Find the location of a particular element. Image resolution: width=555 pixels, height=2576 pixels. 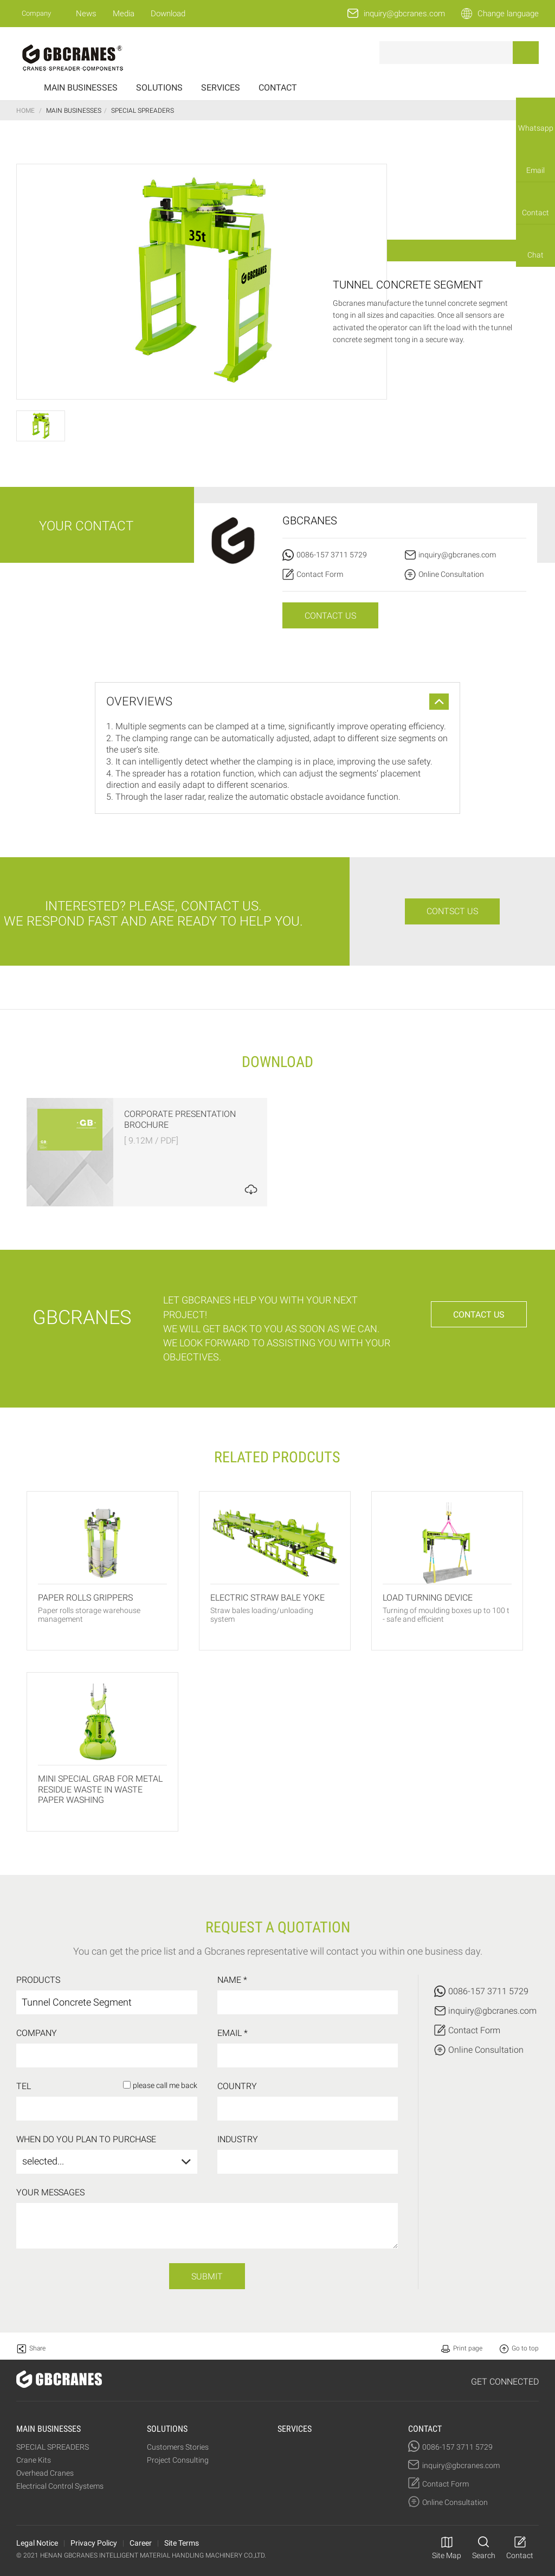

Customers Stories is located at coordinates (178, 2447).